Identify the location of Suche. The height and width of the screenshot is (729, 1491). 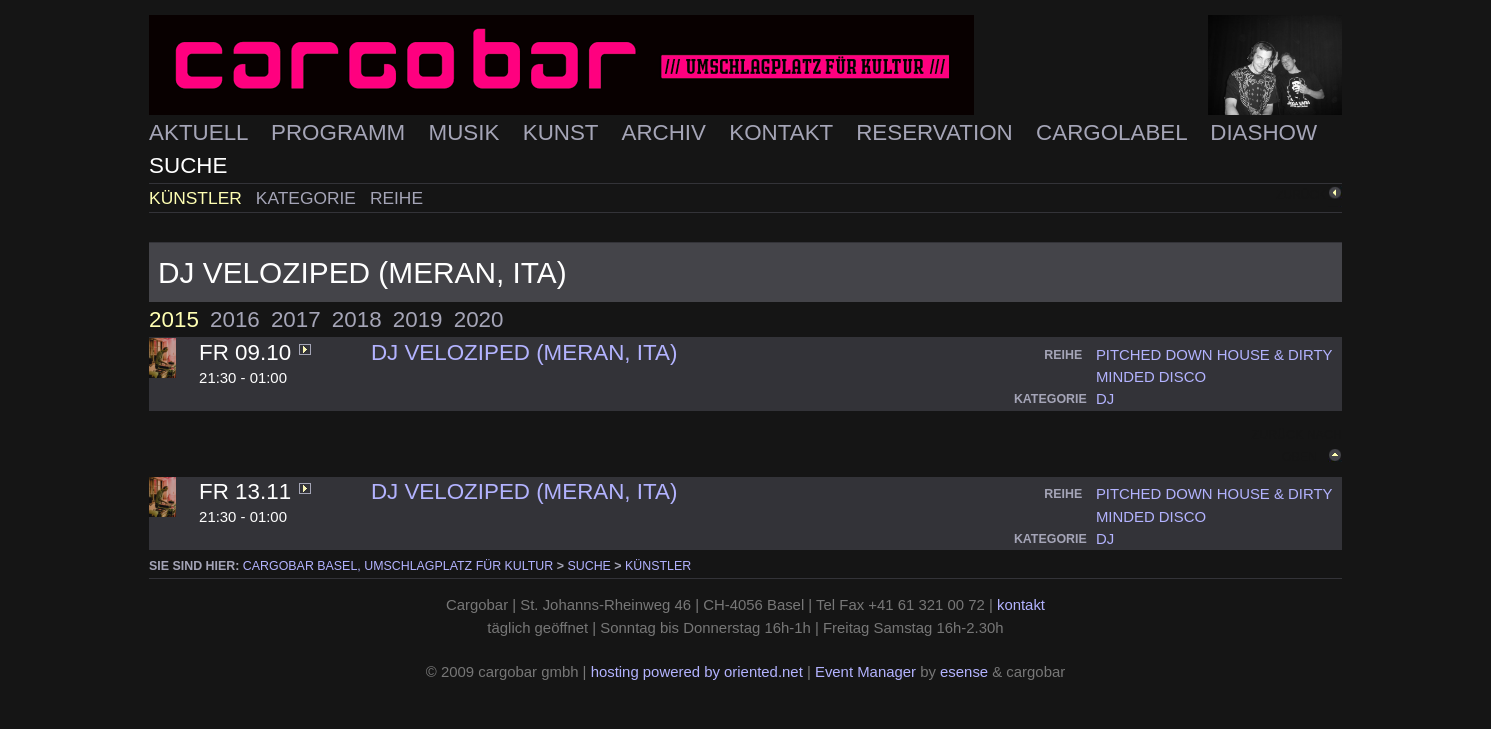
(188, 165).